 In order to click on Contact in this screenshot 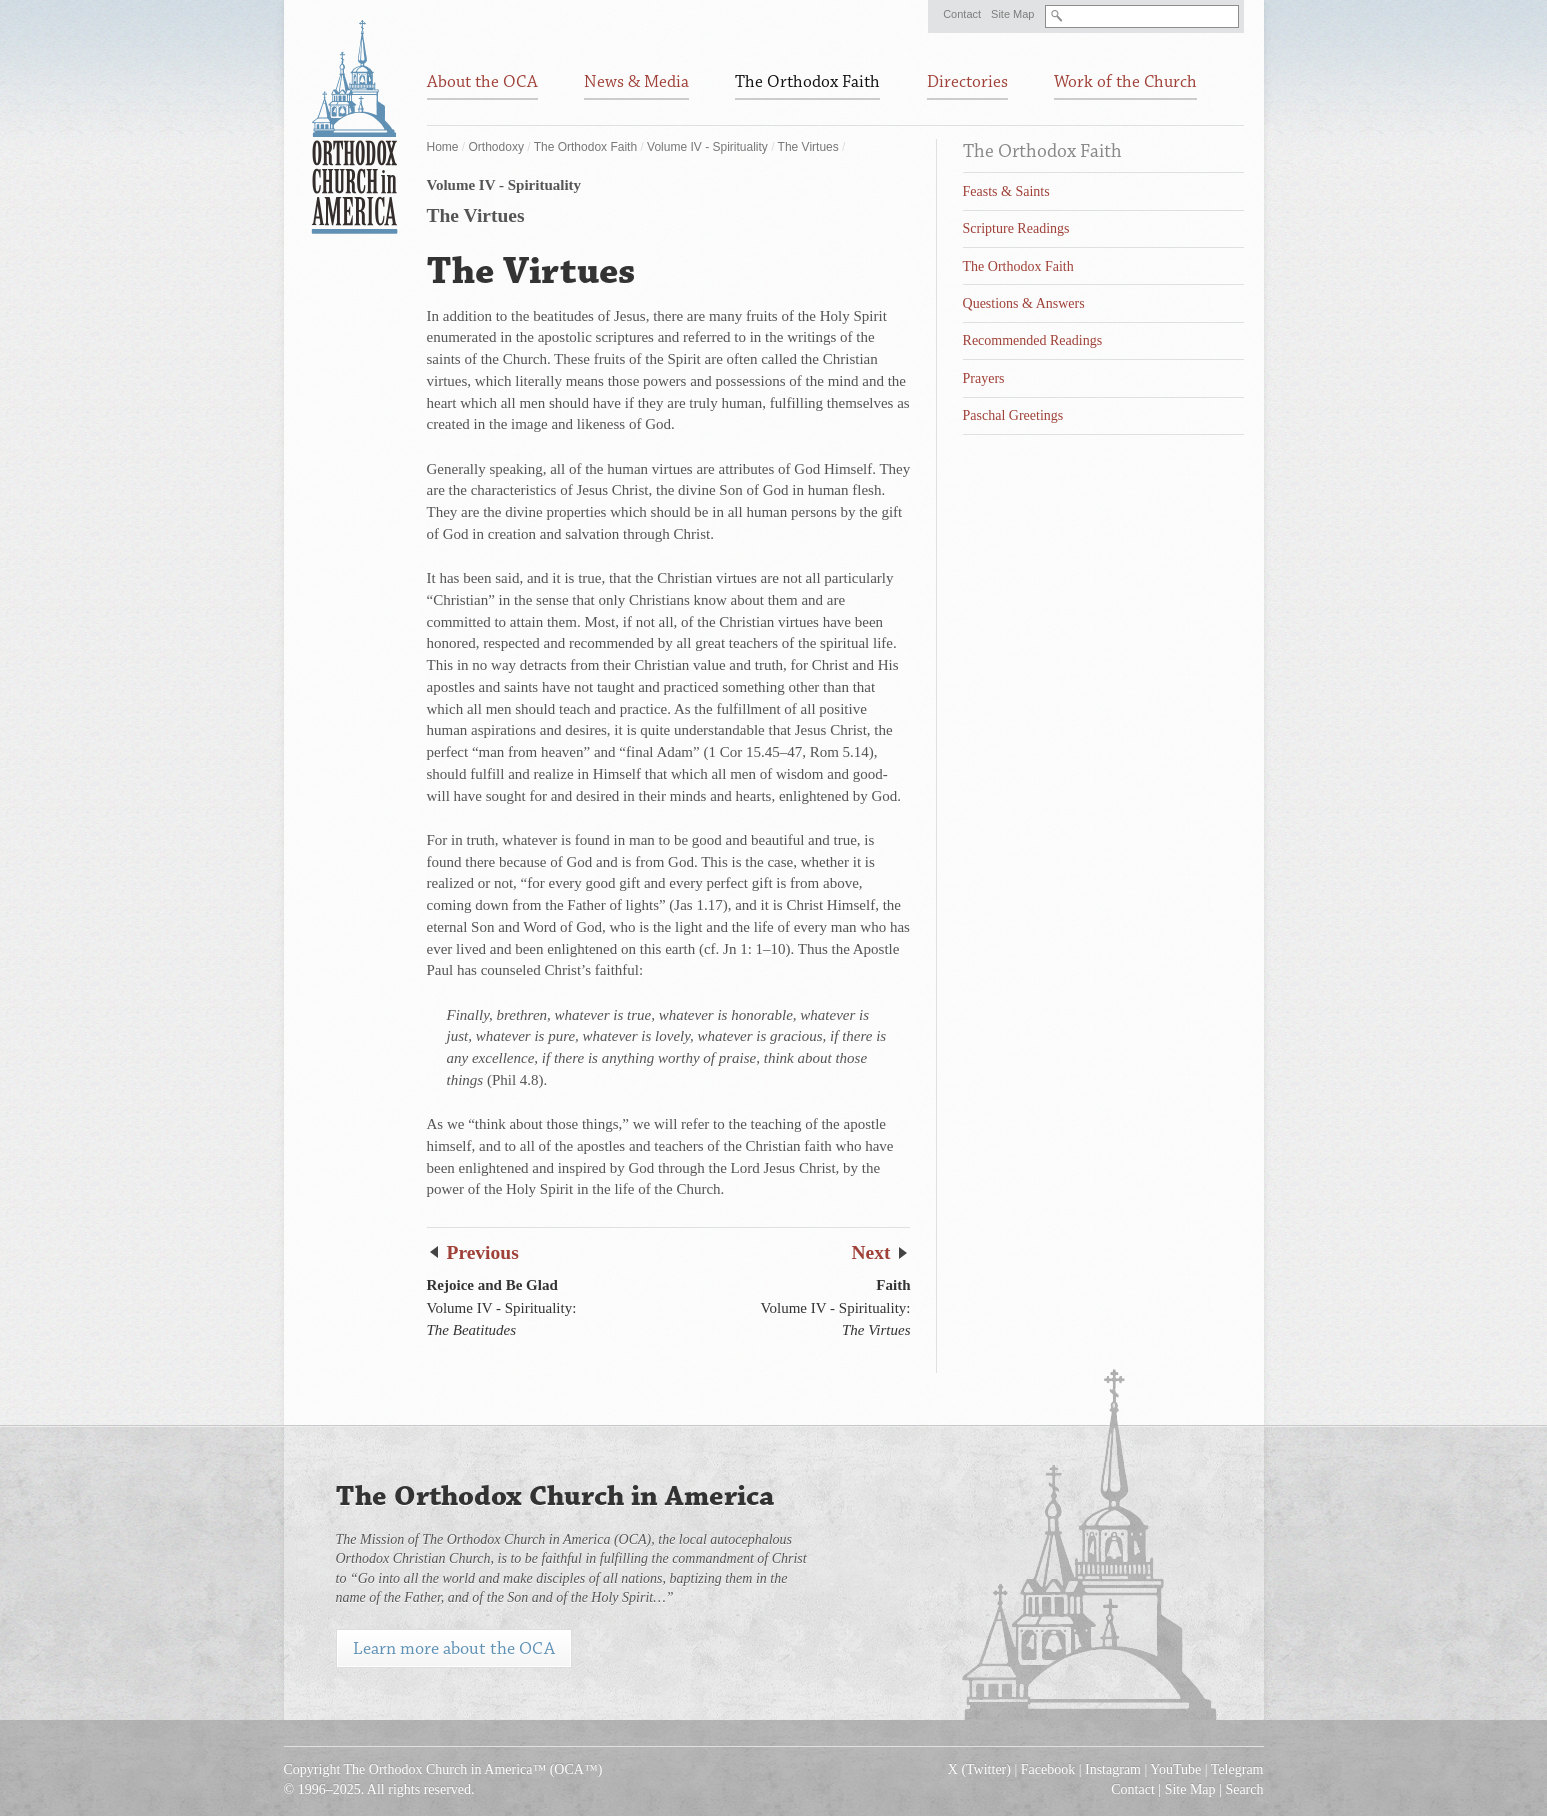, I will do `click(962, 14)`.